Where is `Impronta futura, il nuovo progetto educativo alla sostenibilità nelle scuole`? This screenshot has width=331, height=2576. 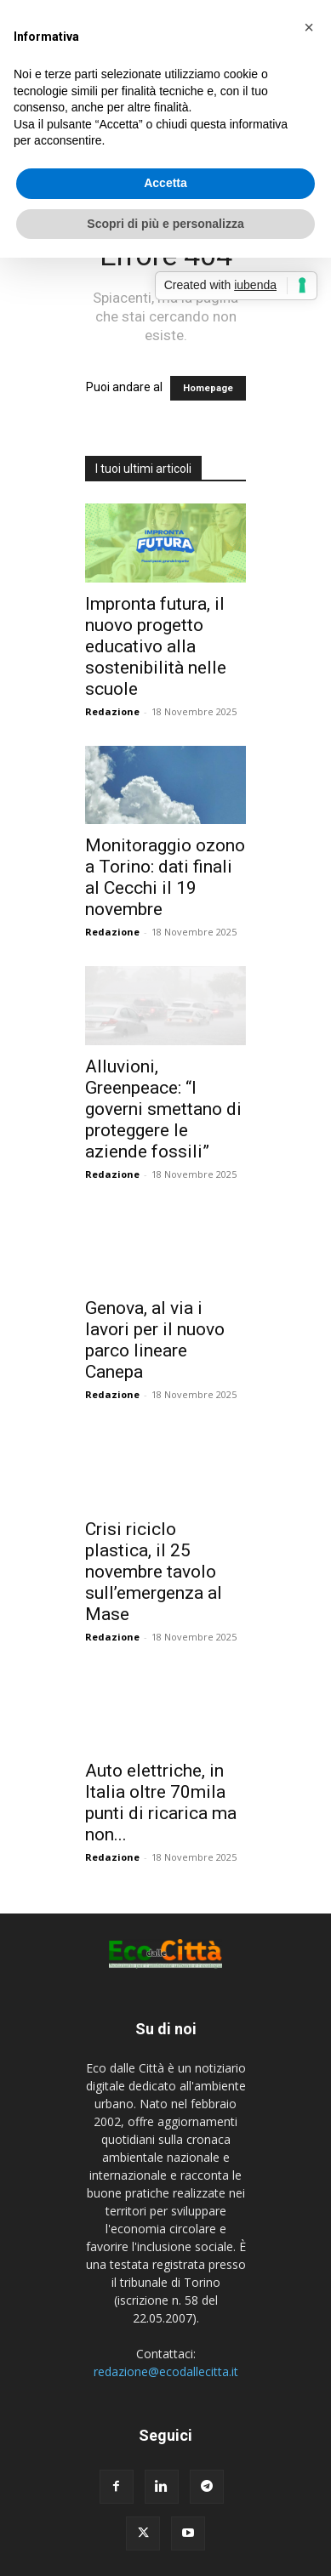 Impronta futura, il nuovo progetto educativo alla sostenibilità nelle scuole is located at coordinates (155, 646).